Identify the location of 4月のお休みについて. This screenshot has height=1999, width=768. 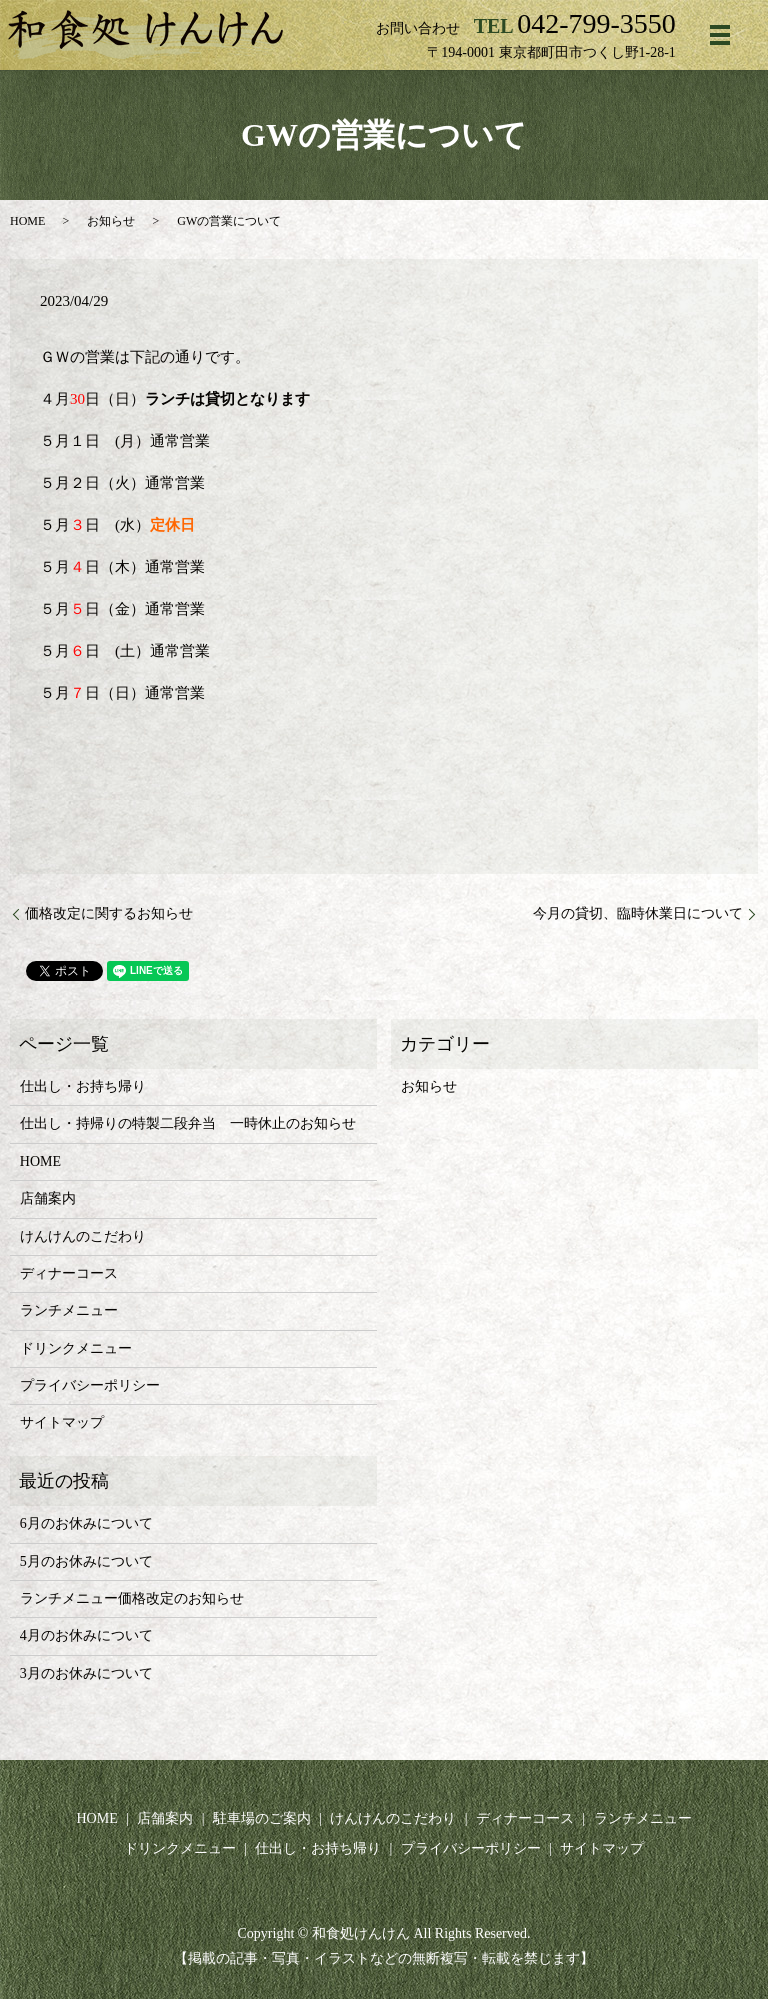
(86, 1635).